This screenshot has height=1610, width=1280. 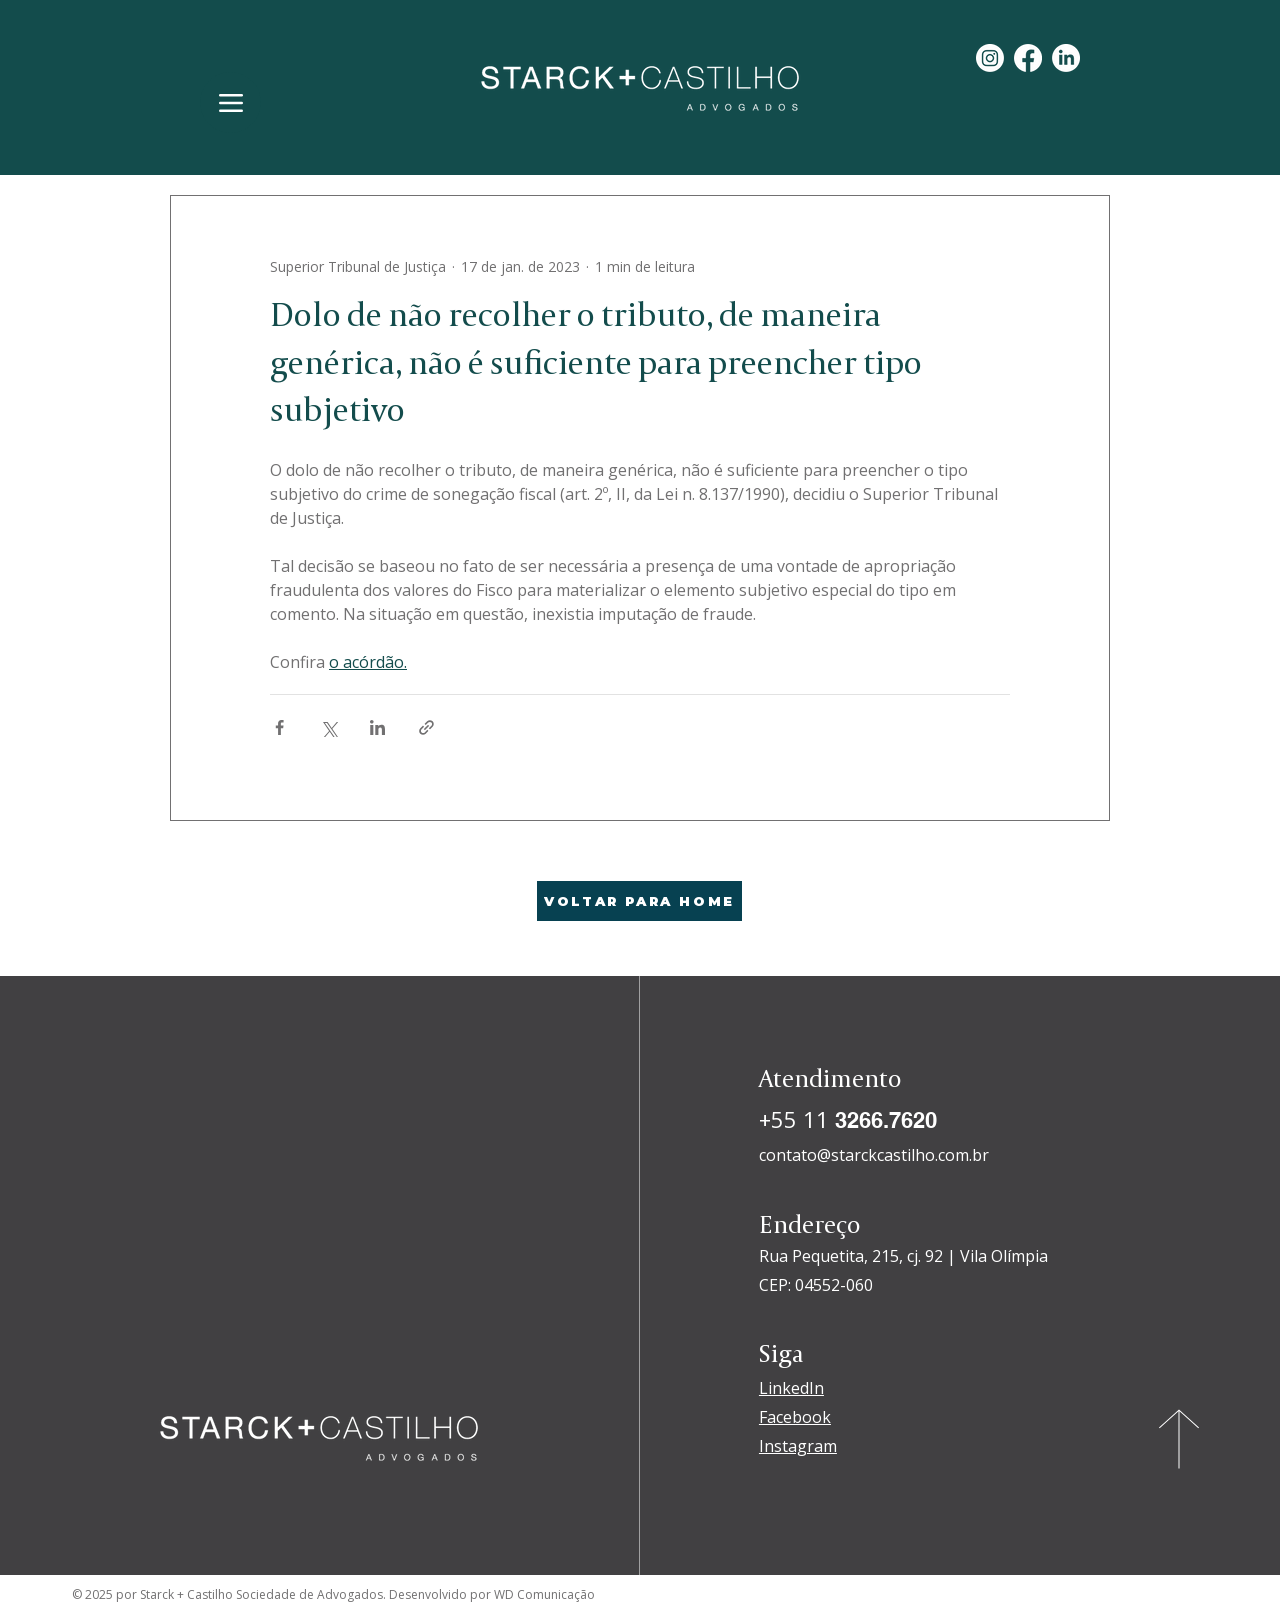 I want to click on [Compartilhar via link], so click(x=426, y=727).